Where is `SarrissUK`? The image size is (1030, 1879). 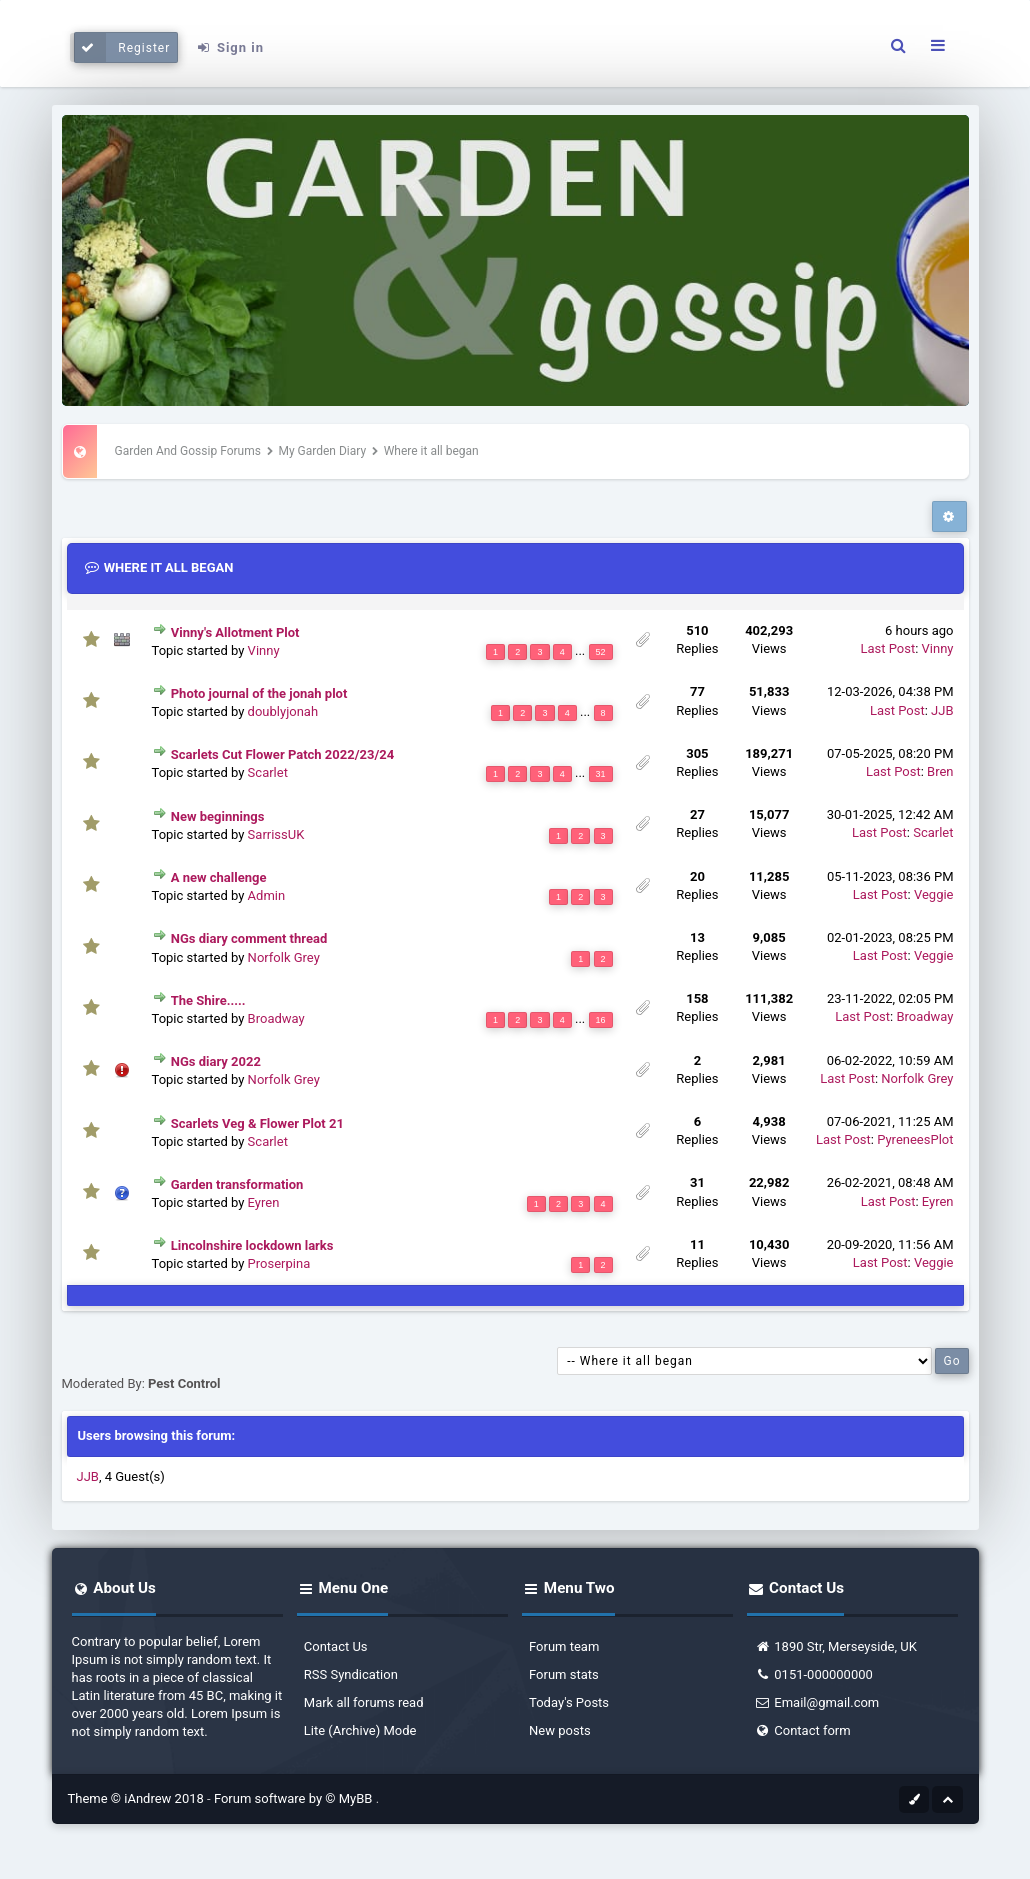 SarrissUK is located at coordinates (276, 834).